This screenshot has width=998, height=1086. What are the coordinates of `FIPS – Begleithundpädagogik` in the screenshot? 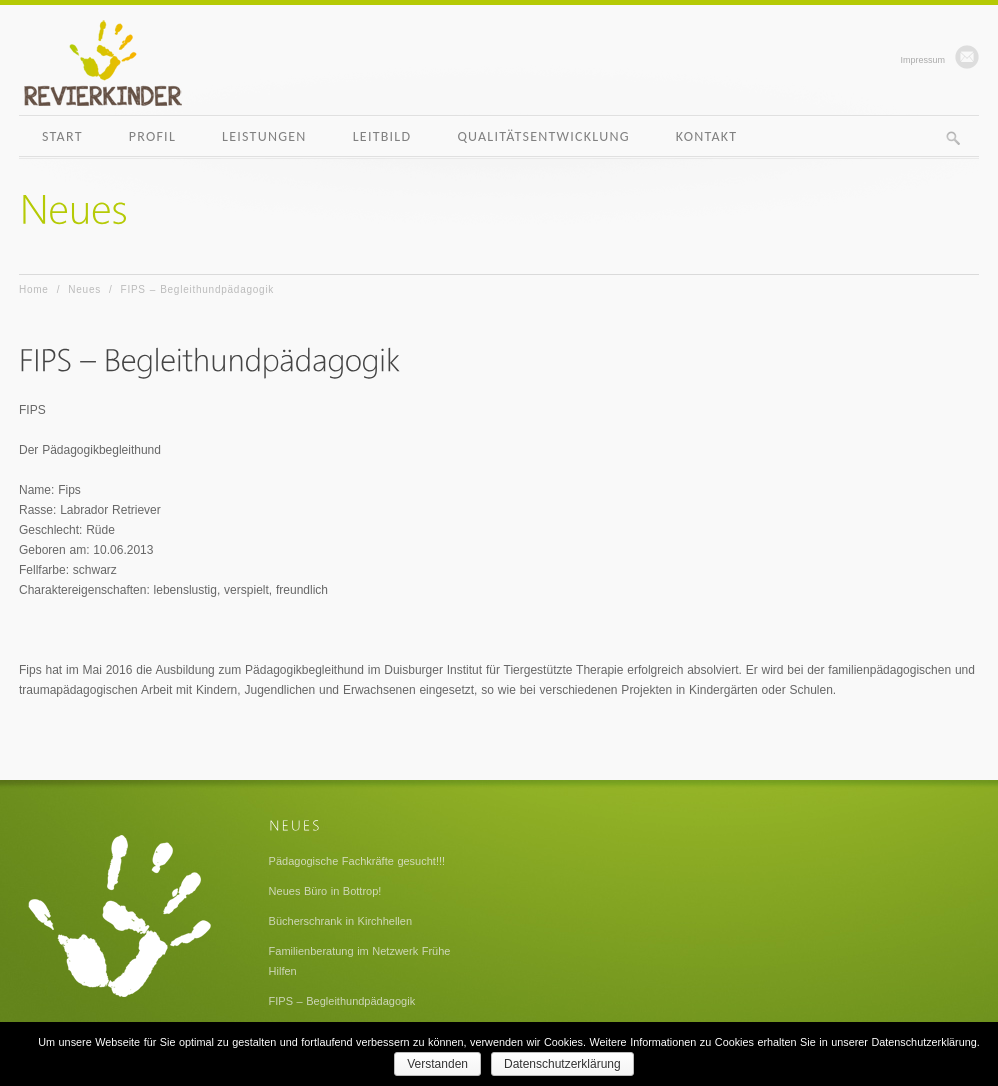 It's located at (342, 1001).